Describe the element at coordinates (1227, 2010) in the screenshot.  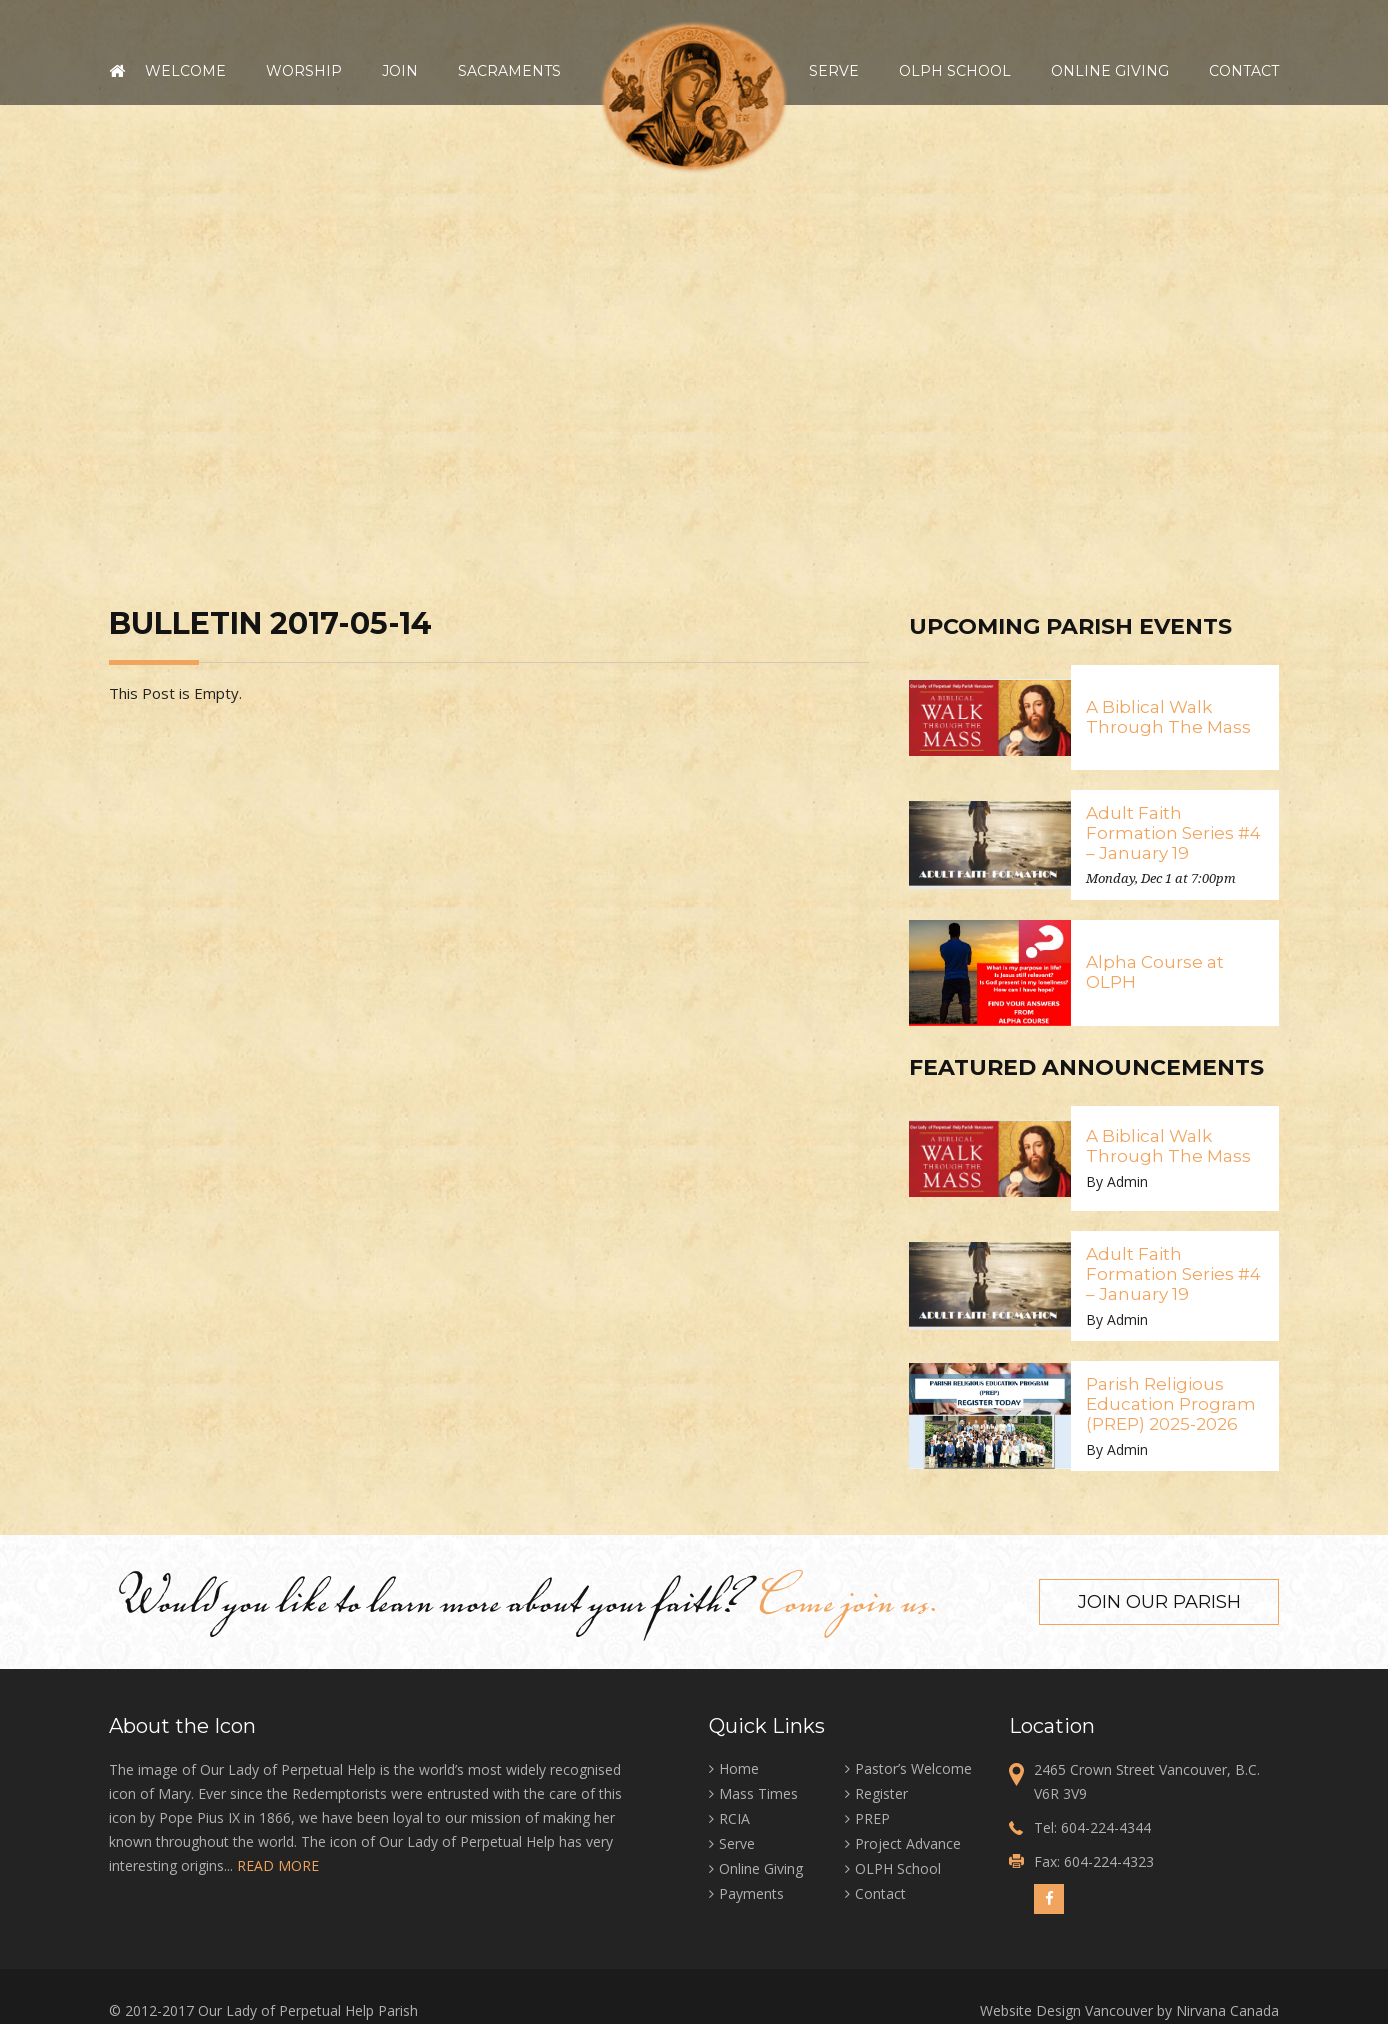
I see `Nirvana Canada` at that location.